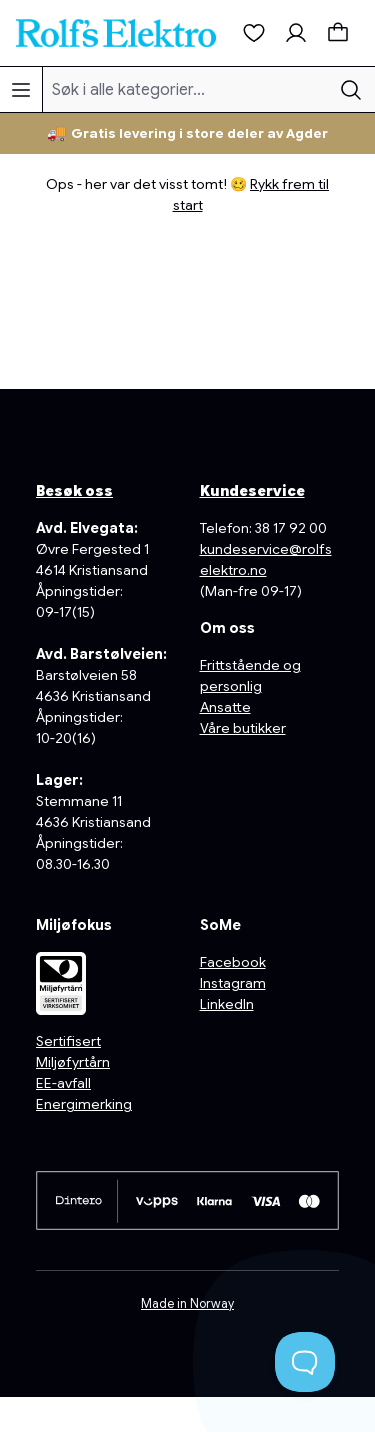  Describe the element at coordinates (185, 89) in the screenshot. I see `[Søk i alle kategorier...]` at that location.